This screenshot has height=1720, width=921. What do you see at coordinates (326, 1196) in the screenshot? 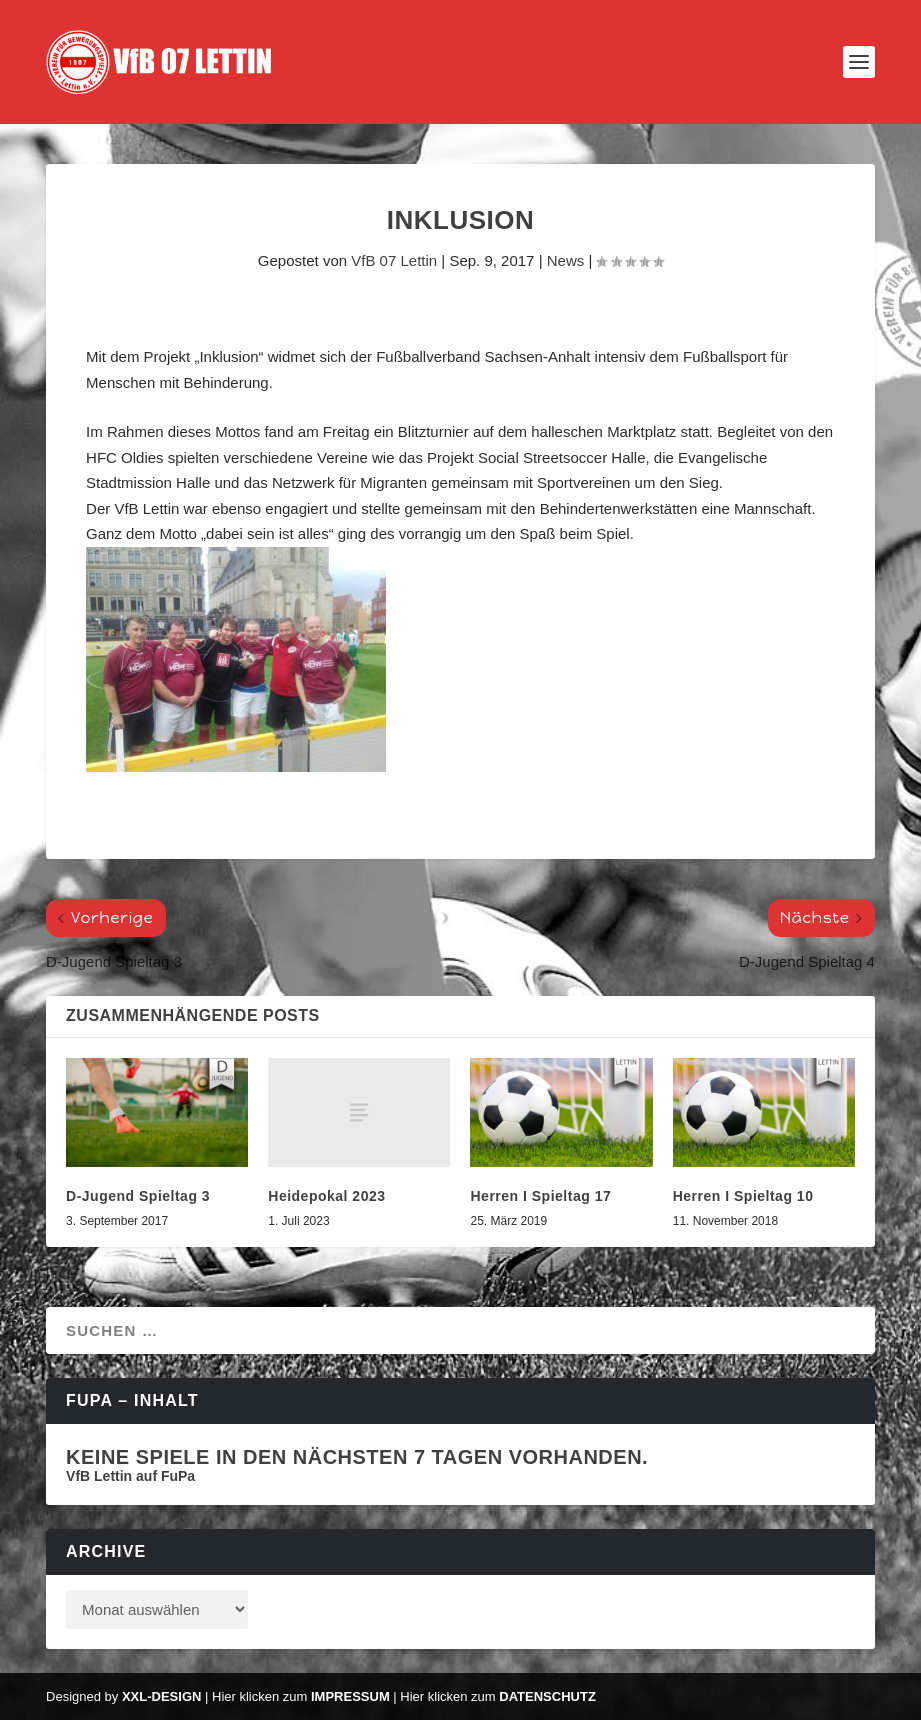
I see `Heidepokal 2023` at bounding box center [326, 1196].